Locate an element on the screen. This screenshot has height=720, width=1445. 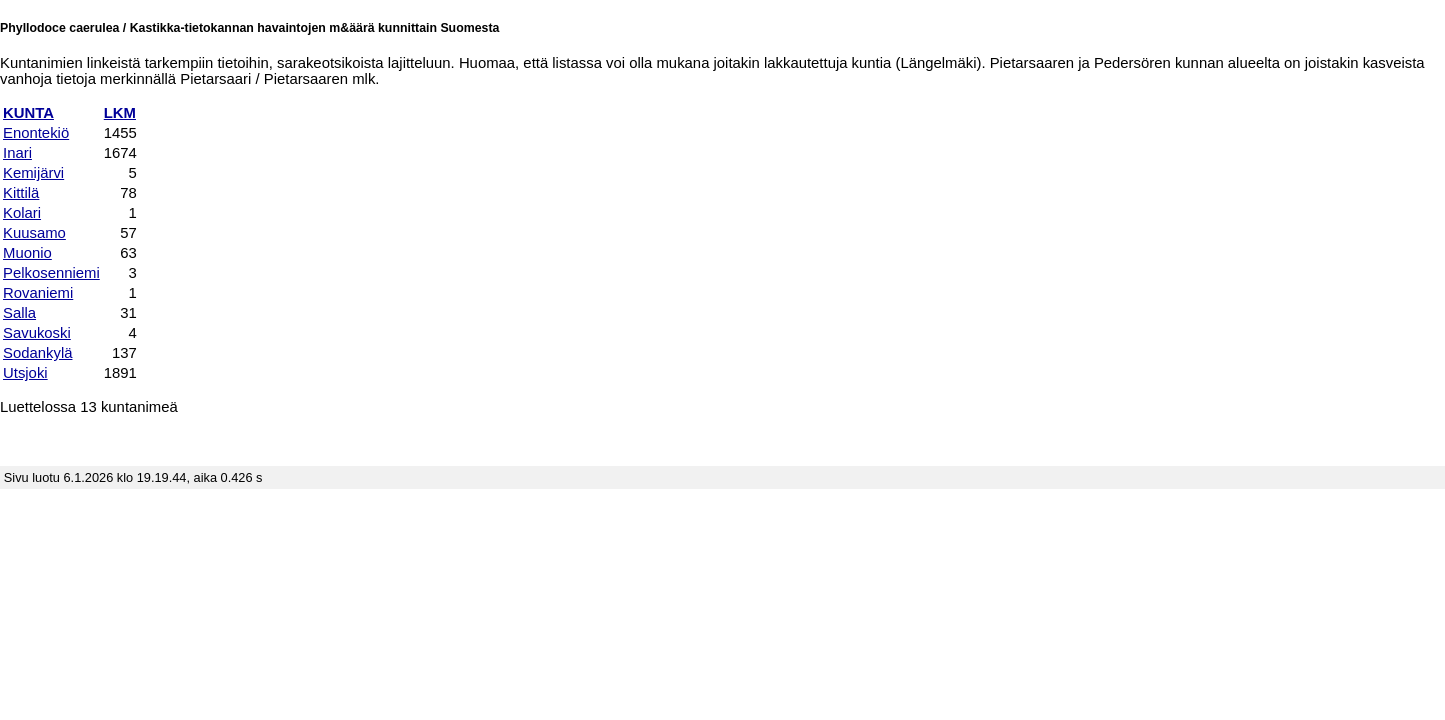
Utsjoki is located at coordinates (25, 373).